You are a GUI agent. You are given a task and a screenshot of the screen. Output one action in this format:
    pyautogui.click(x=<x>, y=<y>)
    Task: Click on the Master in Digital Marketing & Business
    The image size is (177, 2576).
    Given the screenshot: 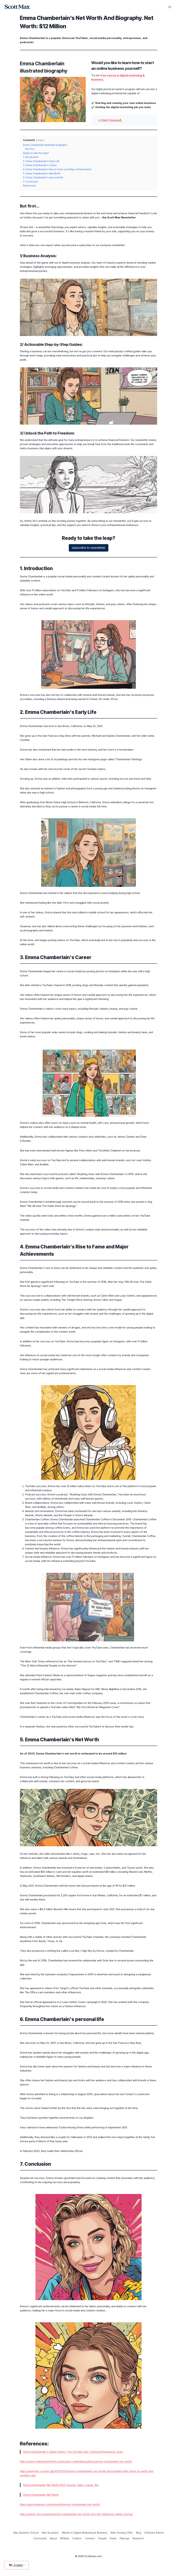 What is the action you would take?
    pyautogui.click(x=84, y=2532)
    